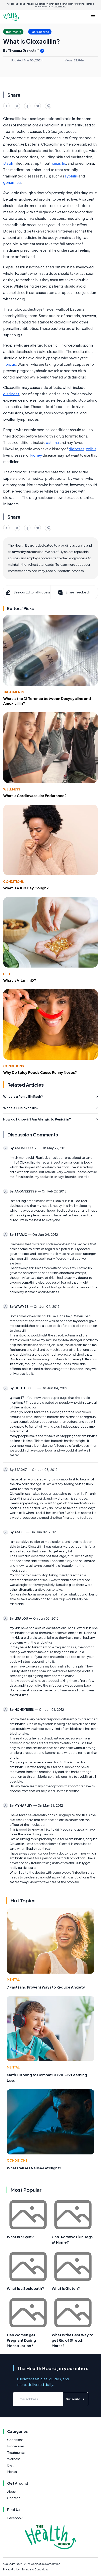 This screenshot has width=101, height=2576. I want to click on sinusitis, so click(59, 163).